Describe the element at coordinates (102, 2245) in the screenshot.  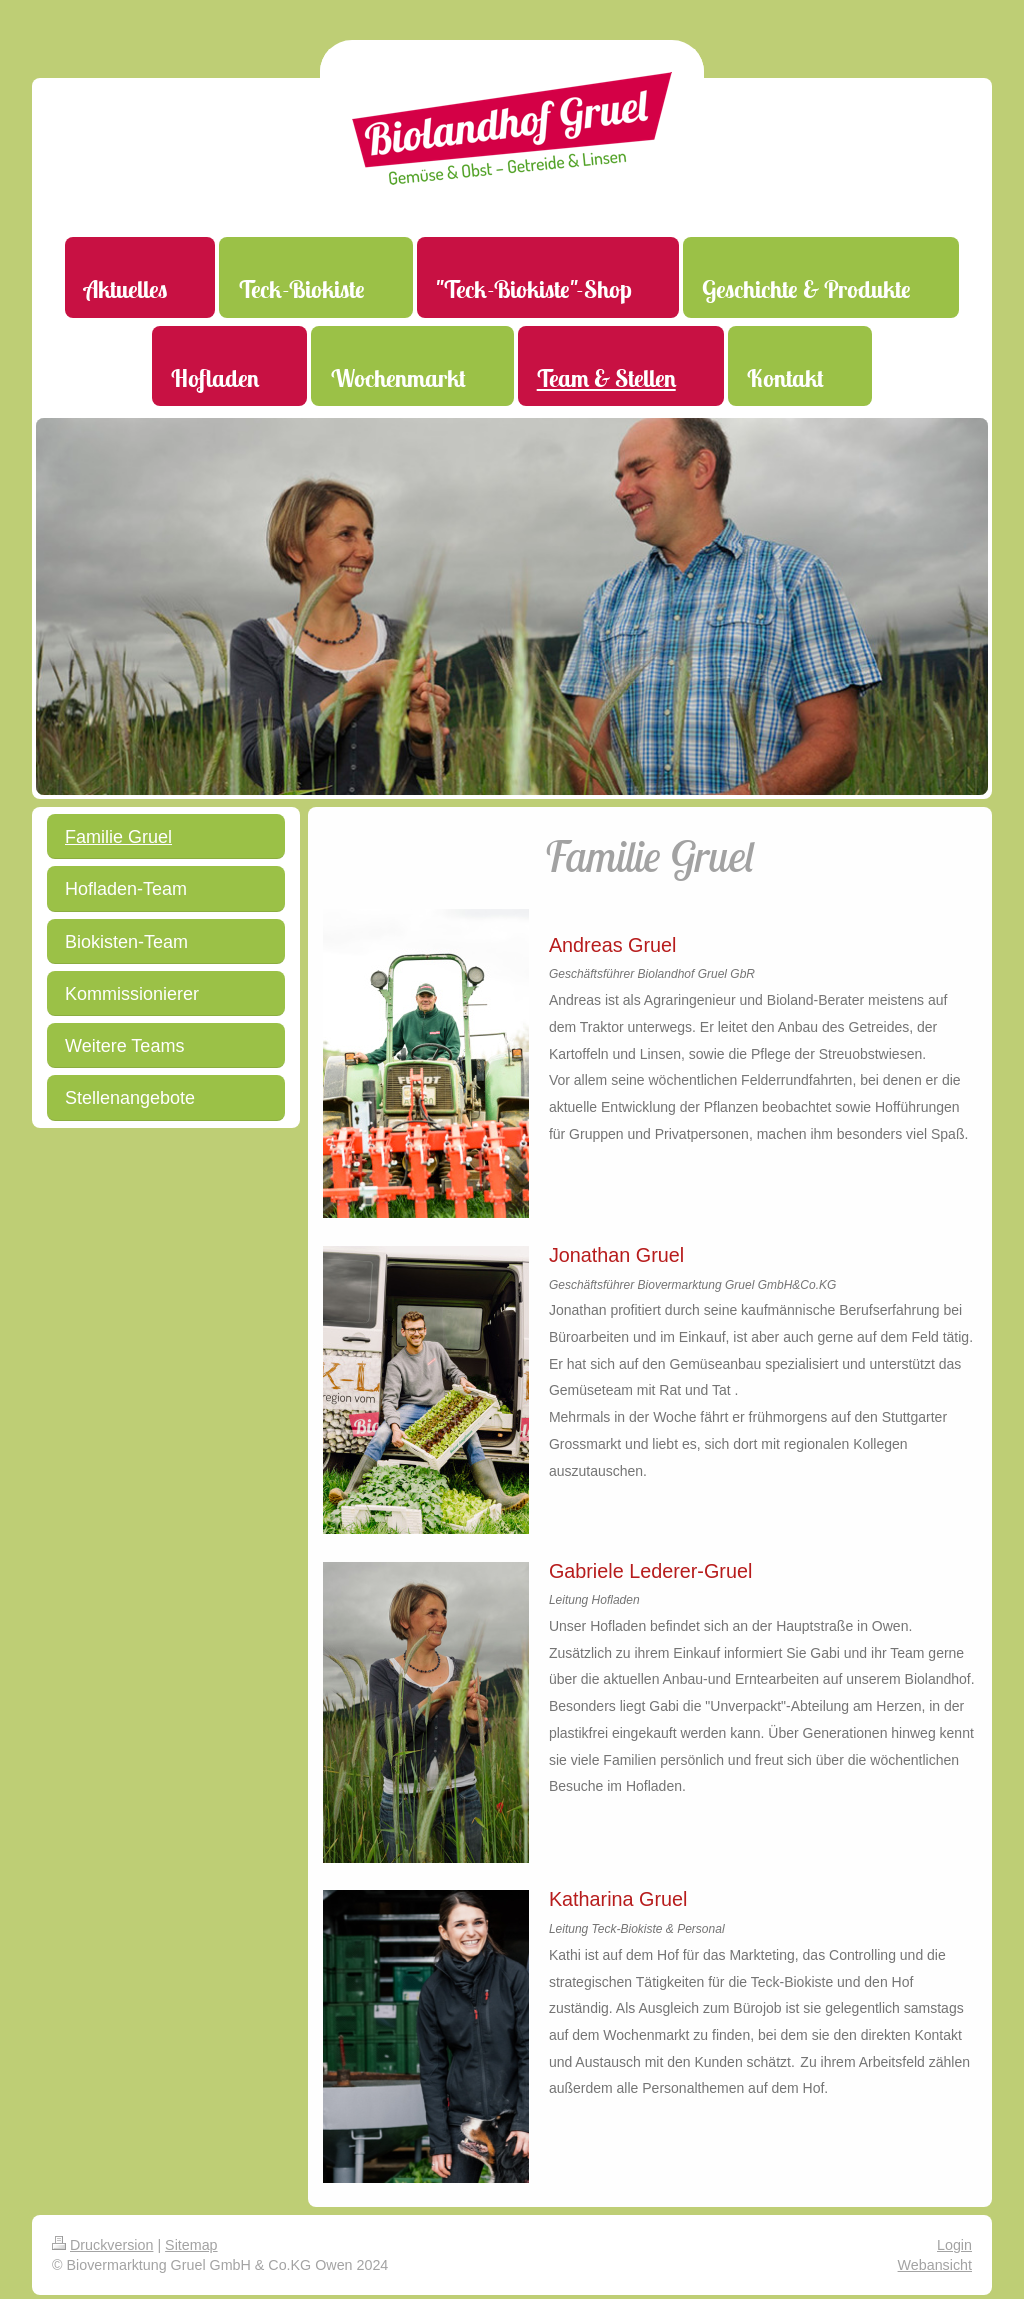
I see `Druckversion` at that location.